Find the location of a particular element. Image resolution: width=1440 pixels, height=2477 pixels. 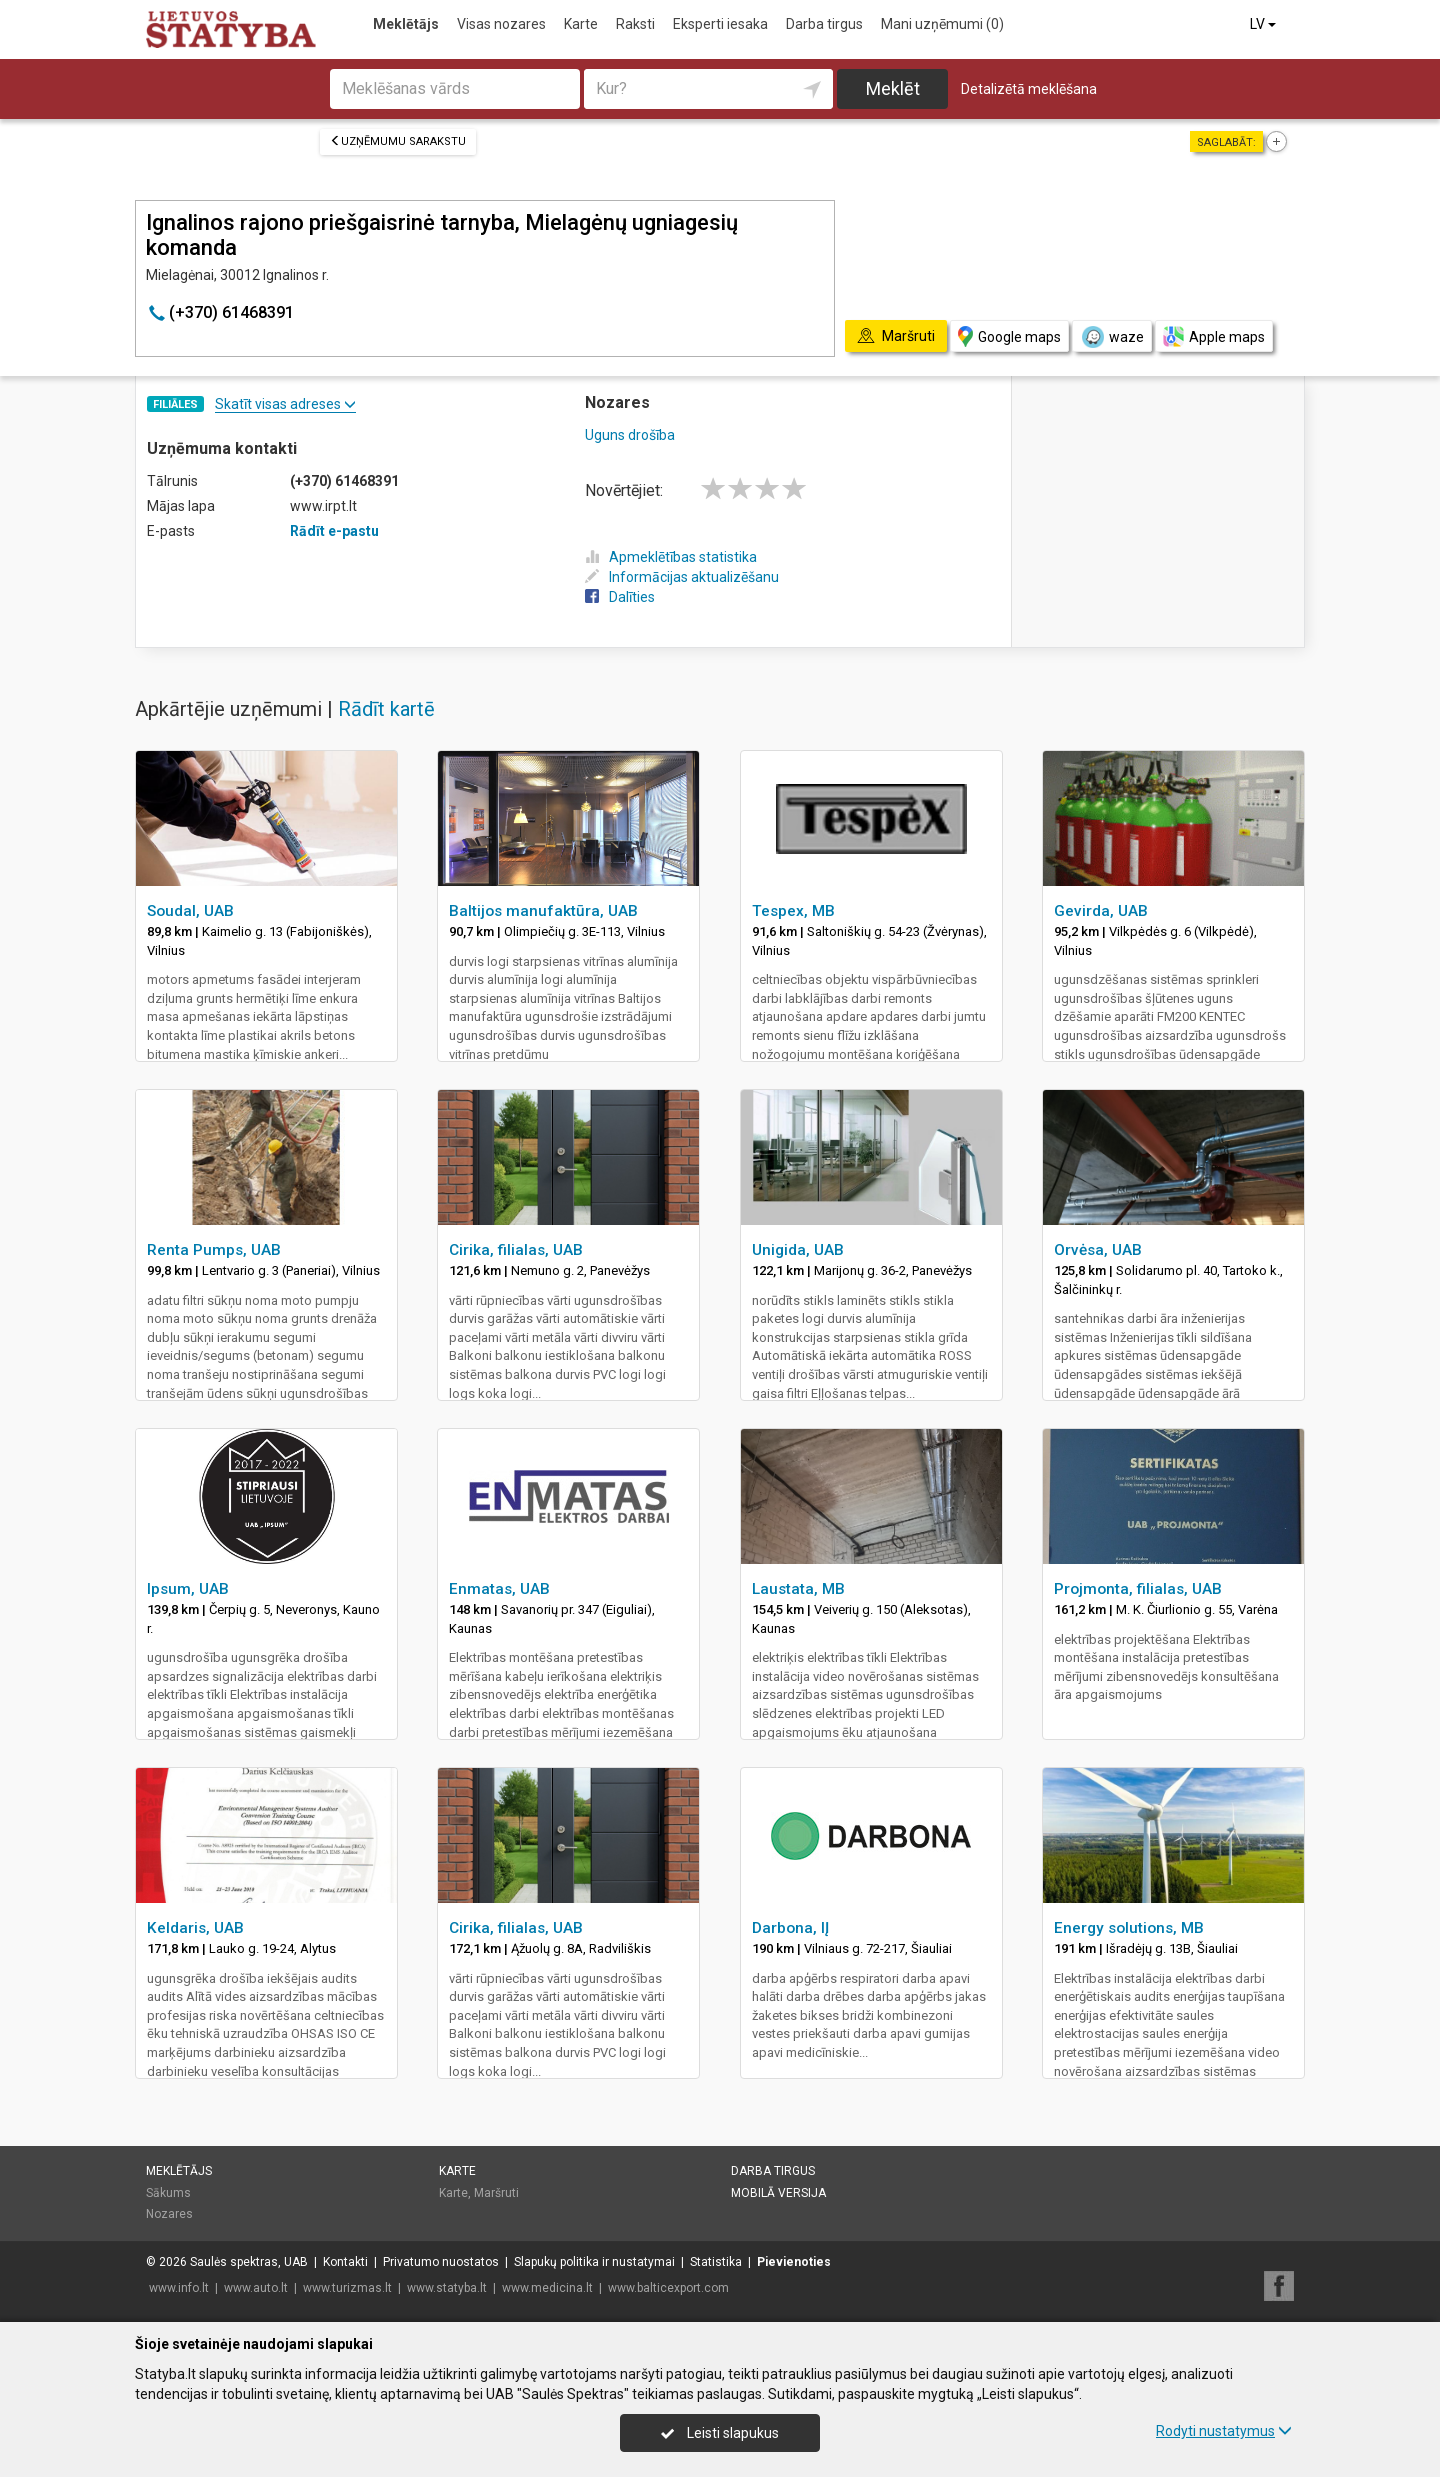

Meklēt is located at coordinates (893, 88).